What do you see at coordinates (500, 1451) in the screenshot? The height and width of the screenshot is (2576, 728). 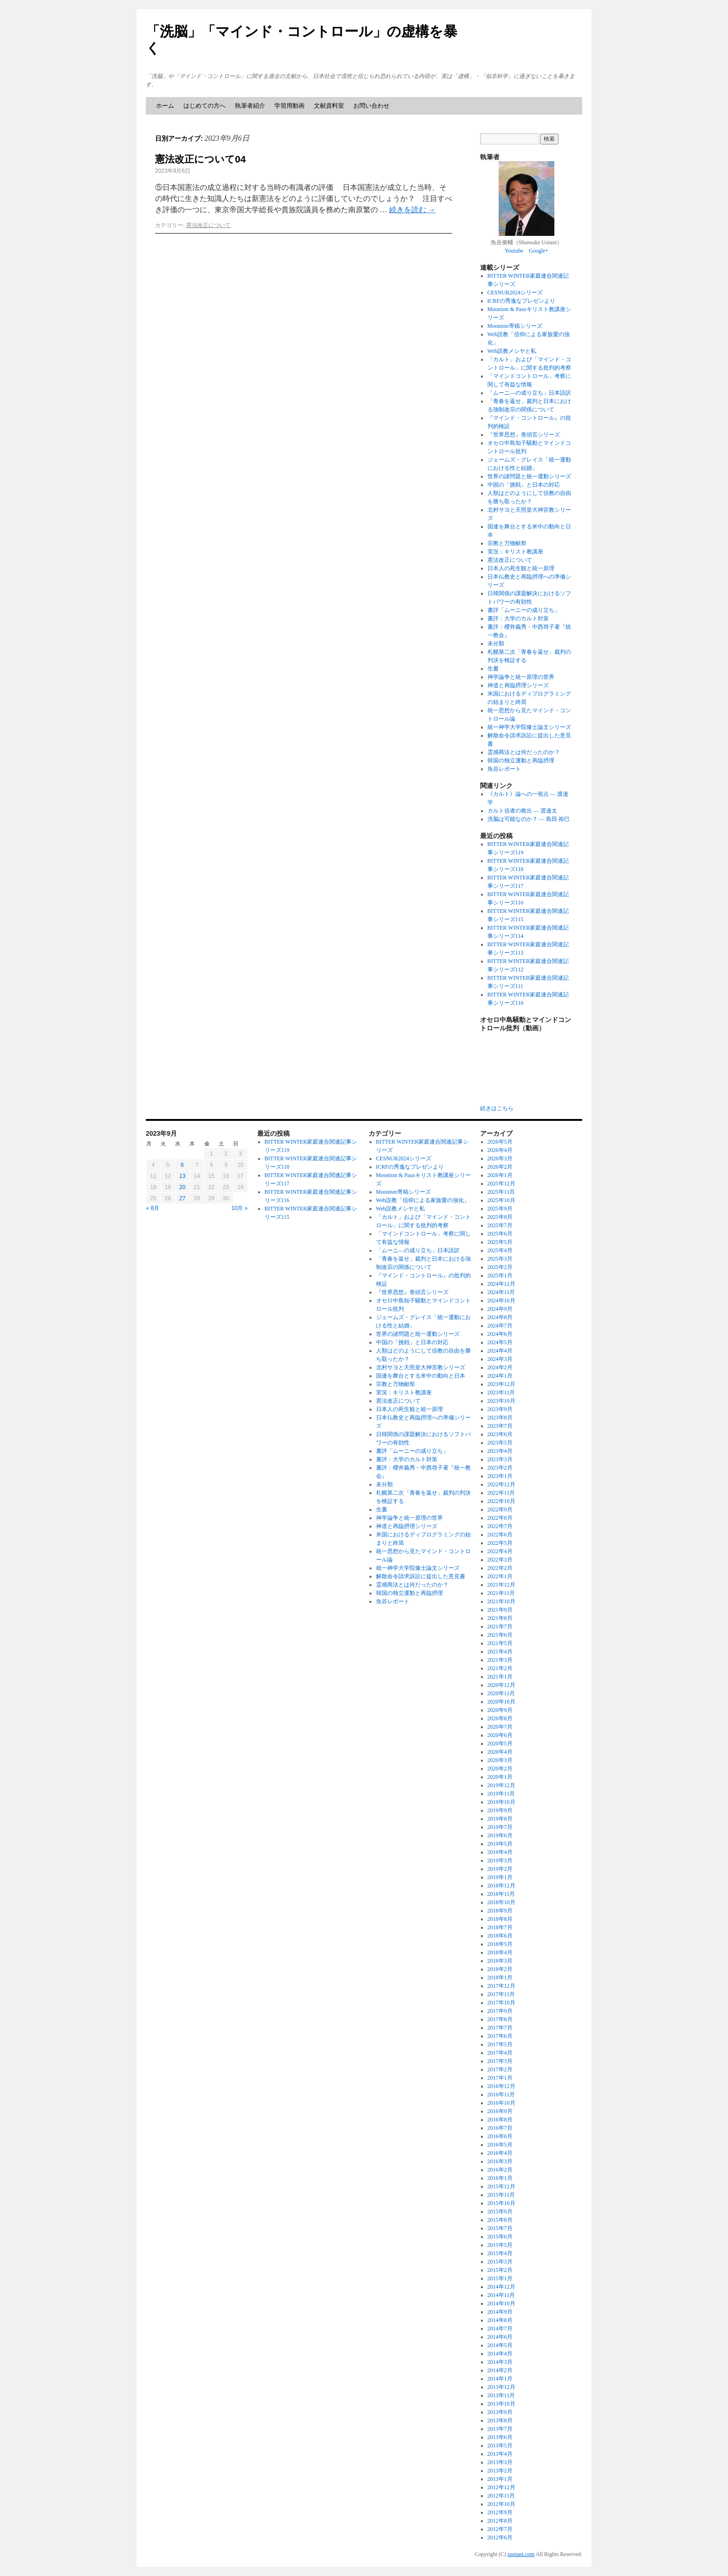 I see `2023年4月` at bounding box center [500, 1451].